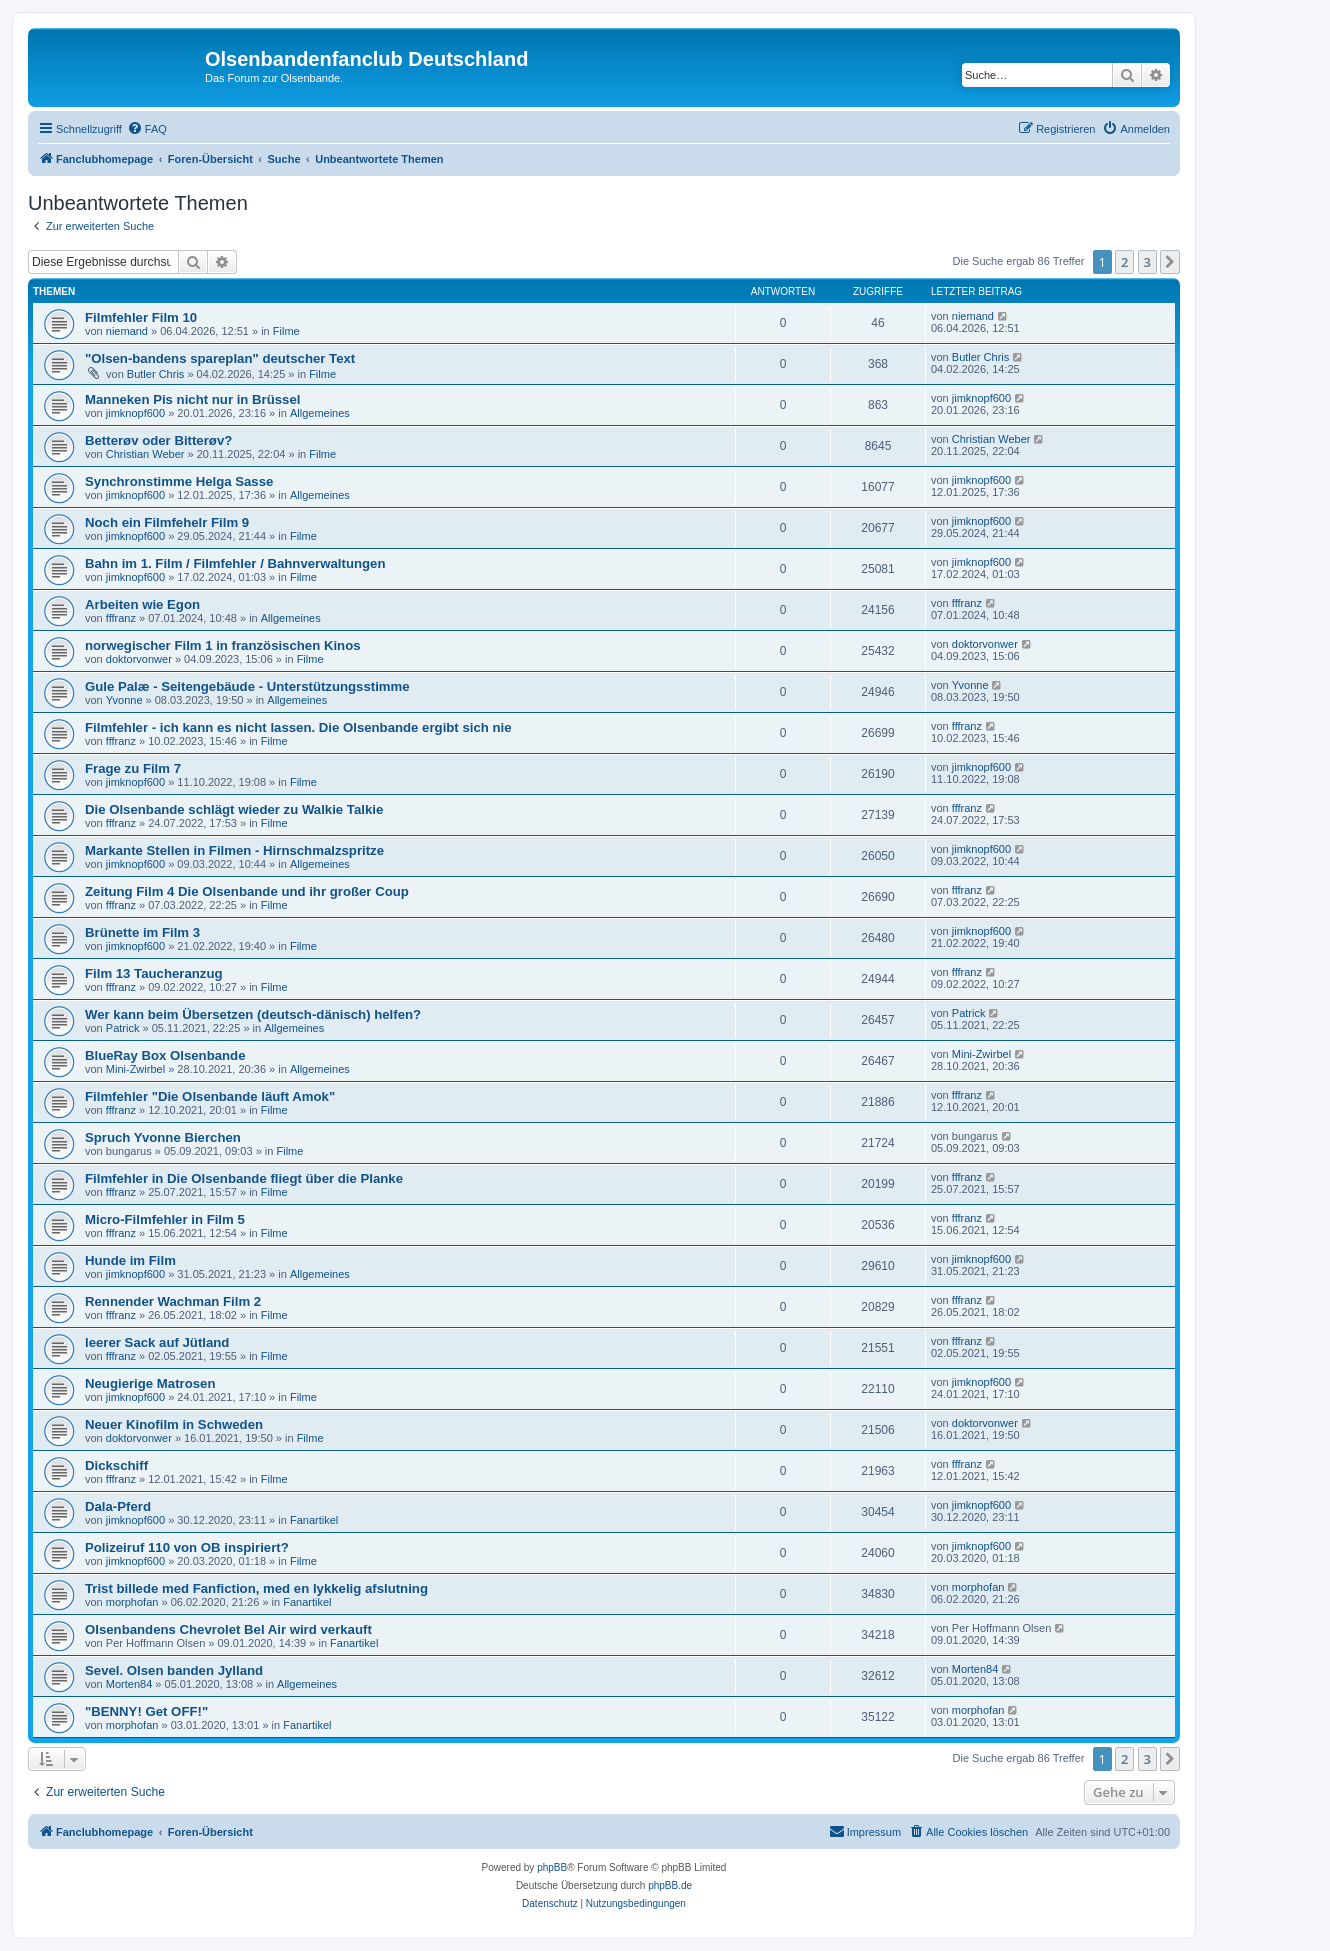  What do you see at coordinates (1124, 262) in the screenshot?
I see `2 [button]` at bounding box center [1124, 262].